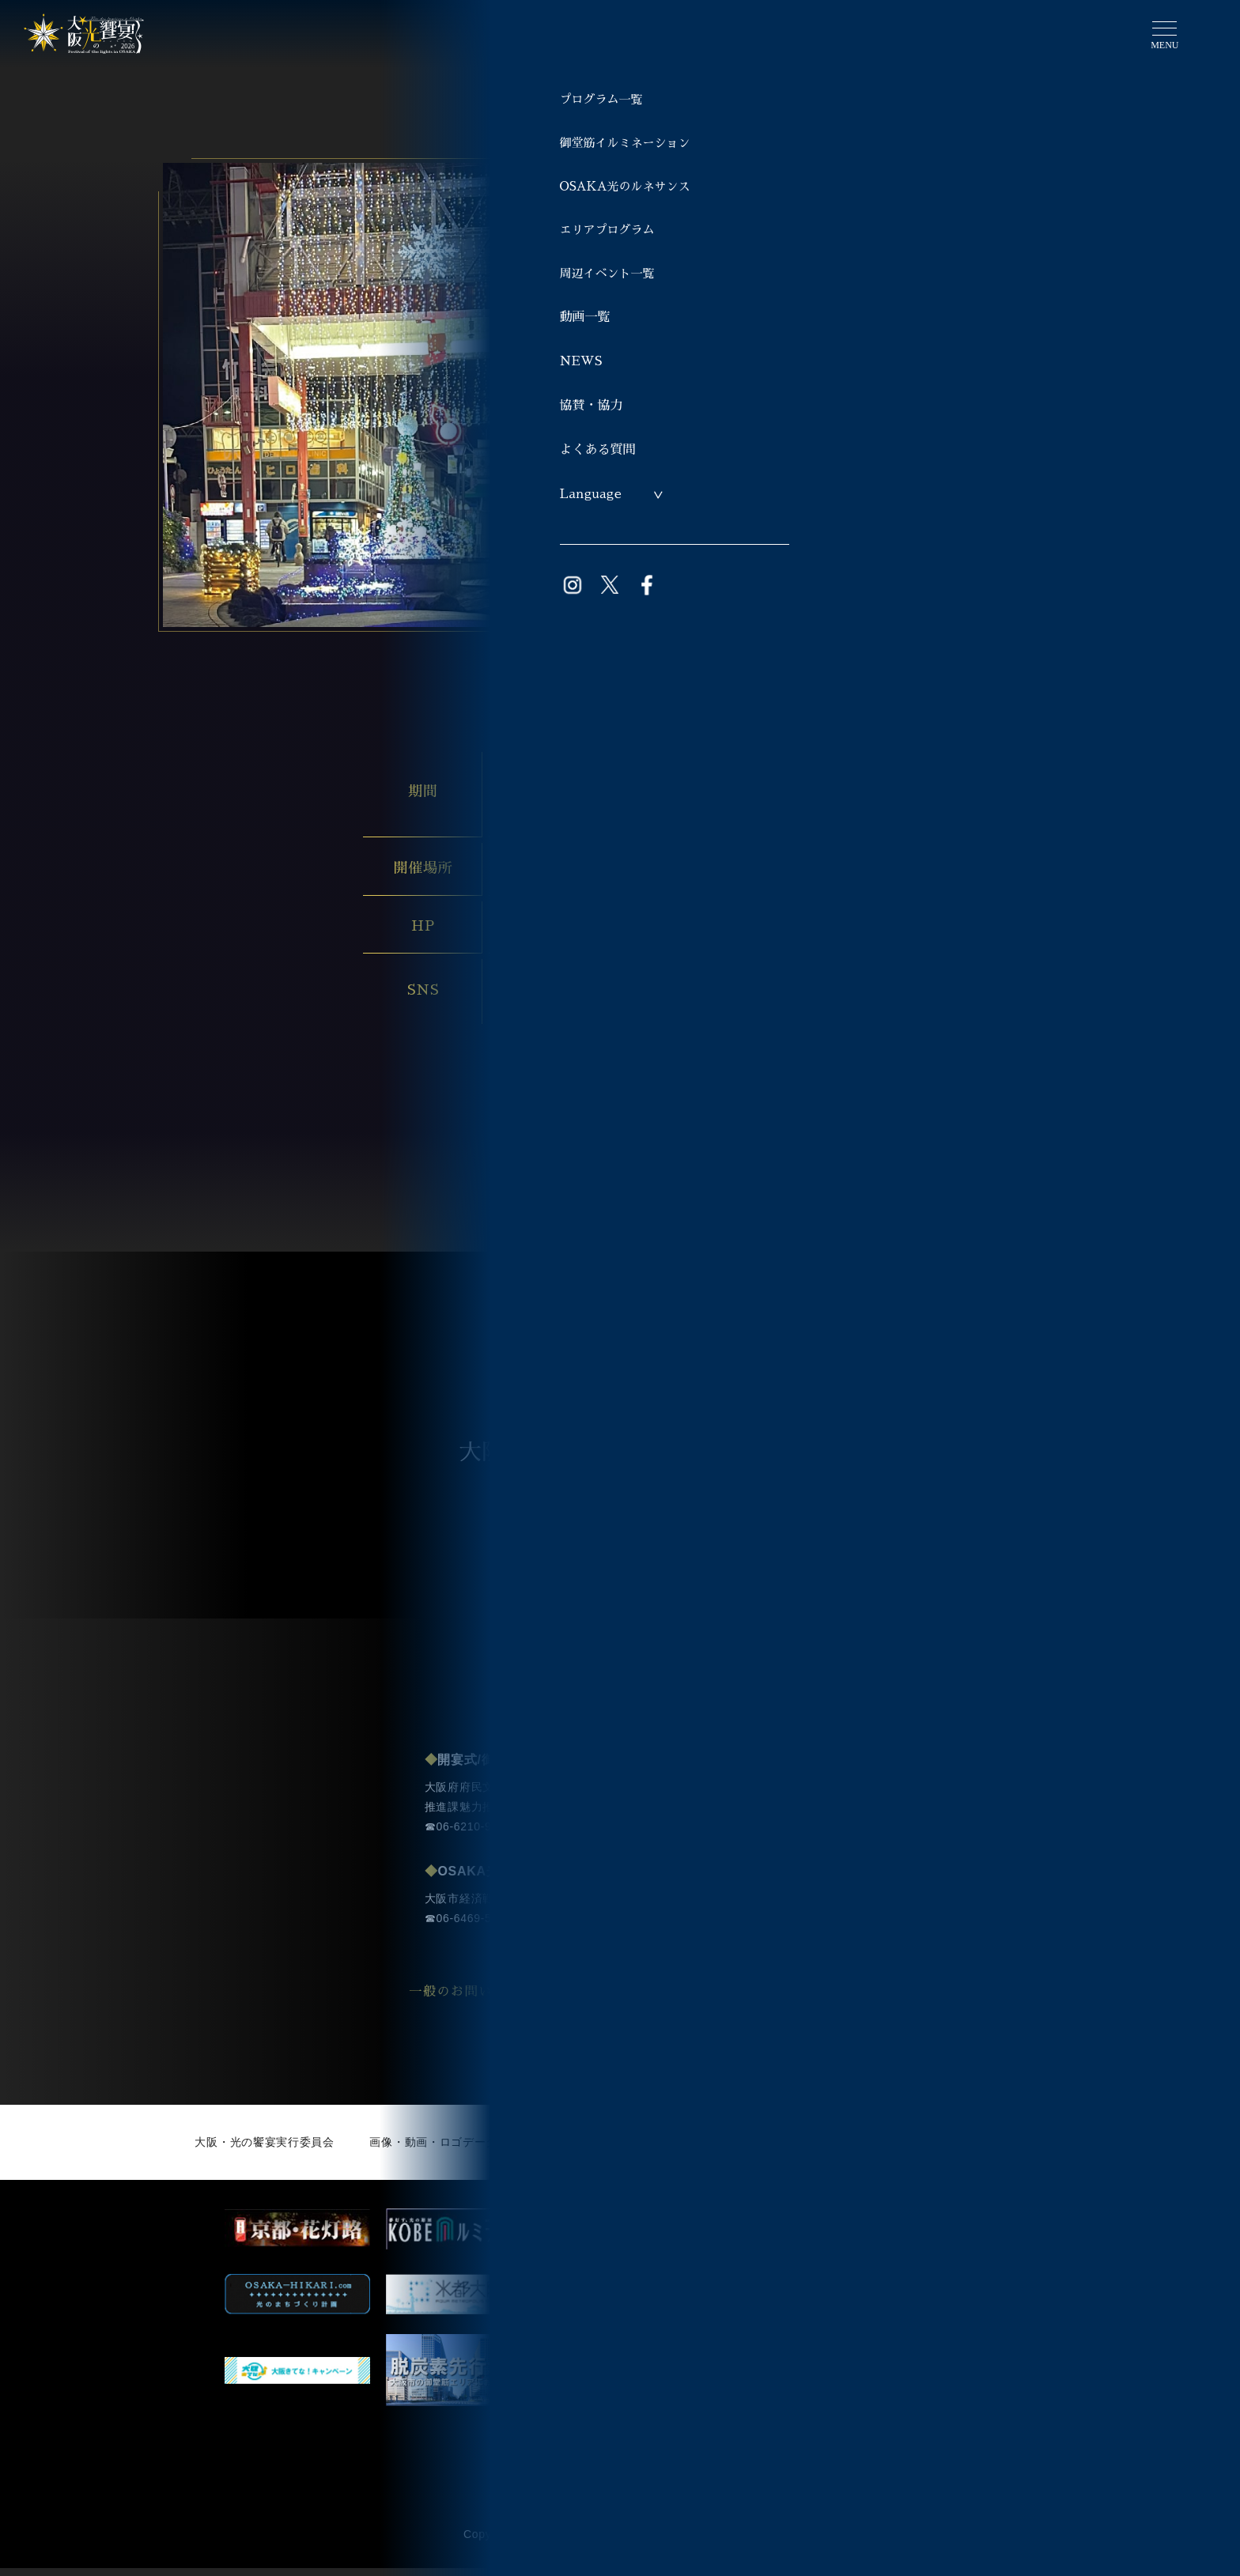 This screenshot has height=2576, width=1240. I want to click on サイト利用にあたって, so click(730, 2150).